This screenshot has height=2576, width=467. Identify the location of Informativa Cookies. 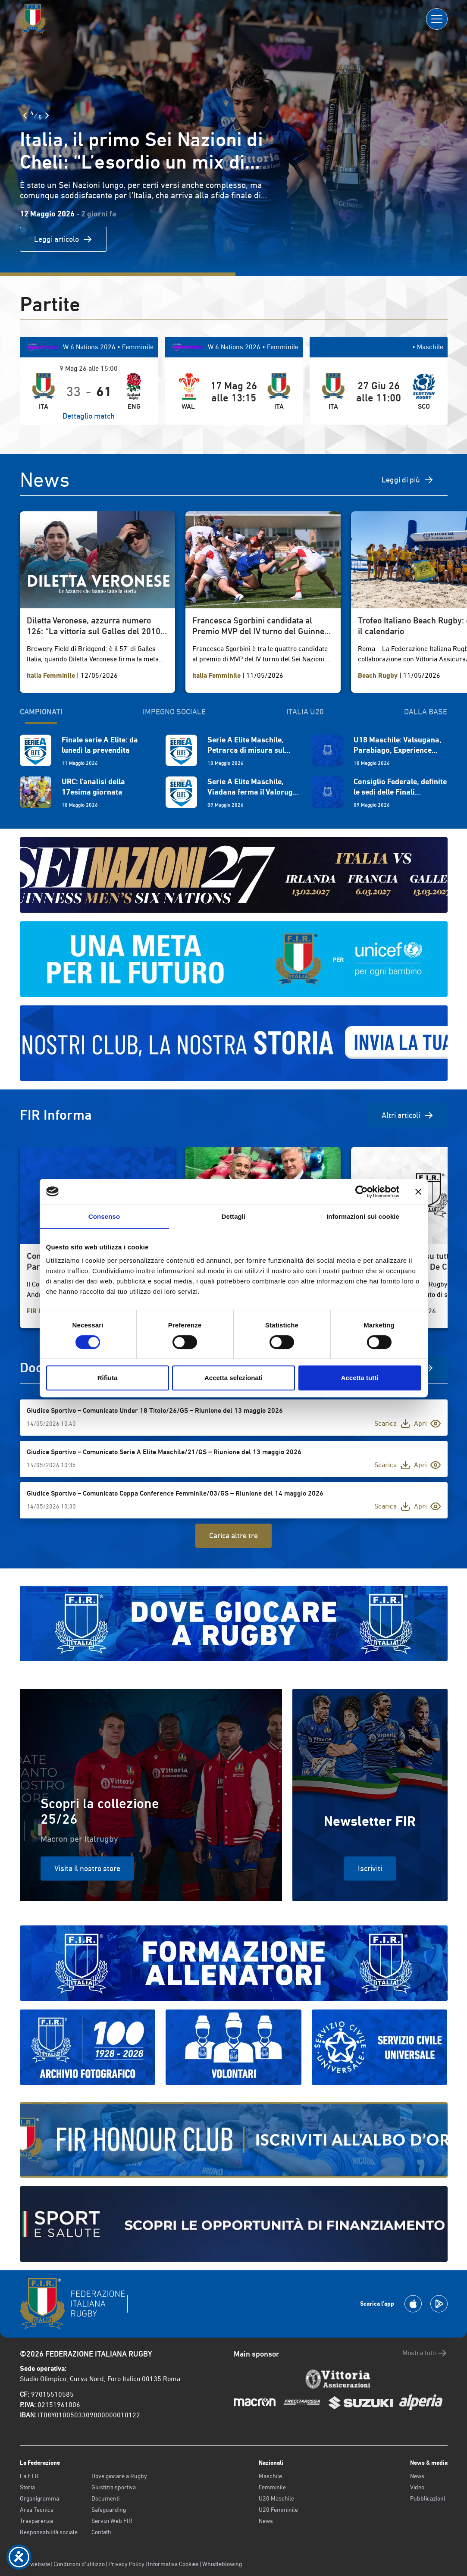
(173, 2563).